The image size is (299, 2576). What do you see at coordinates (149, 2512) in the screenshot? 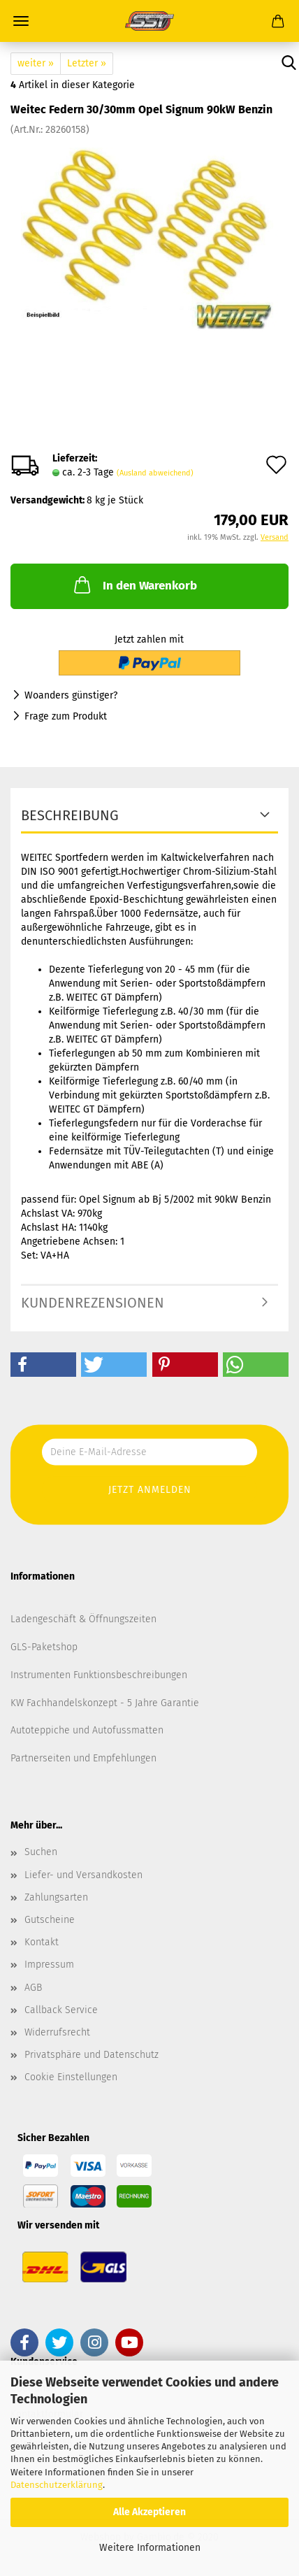
I see `Alle Akzeptieren` at bounding box center [149, 2512].